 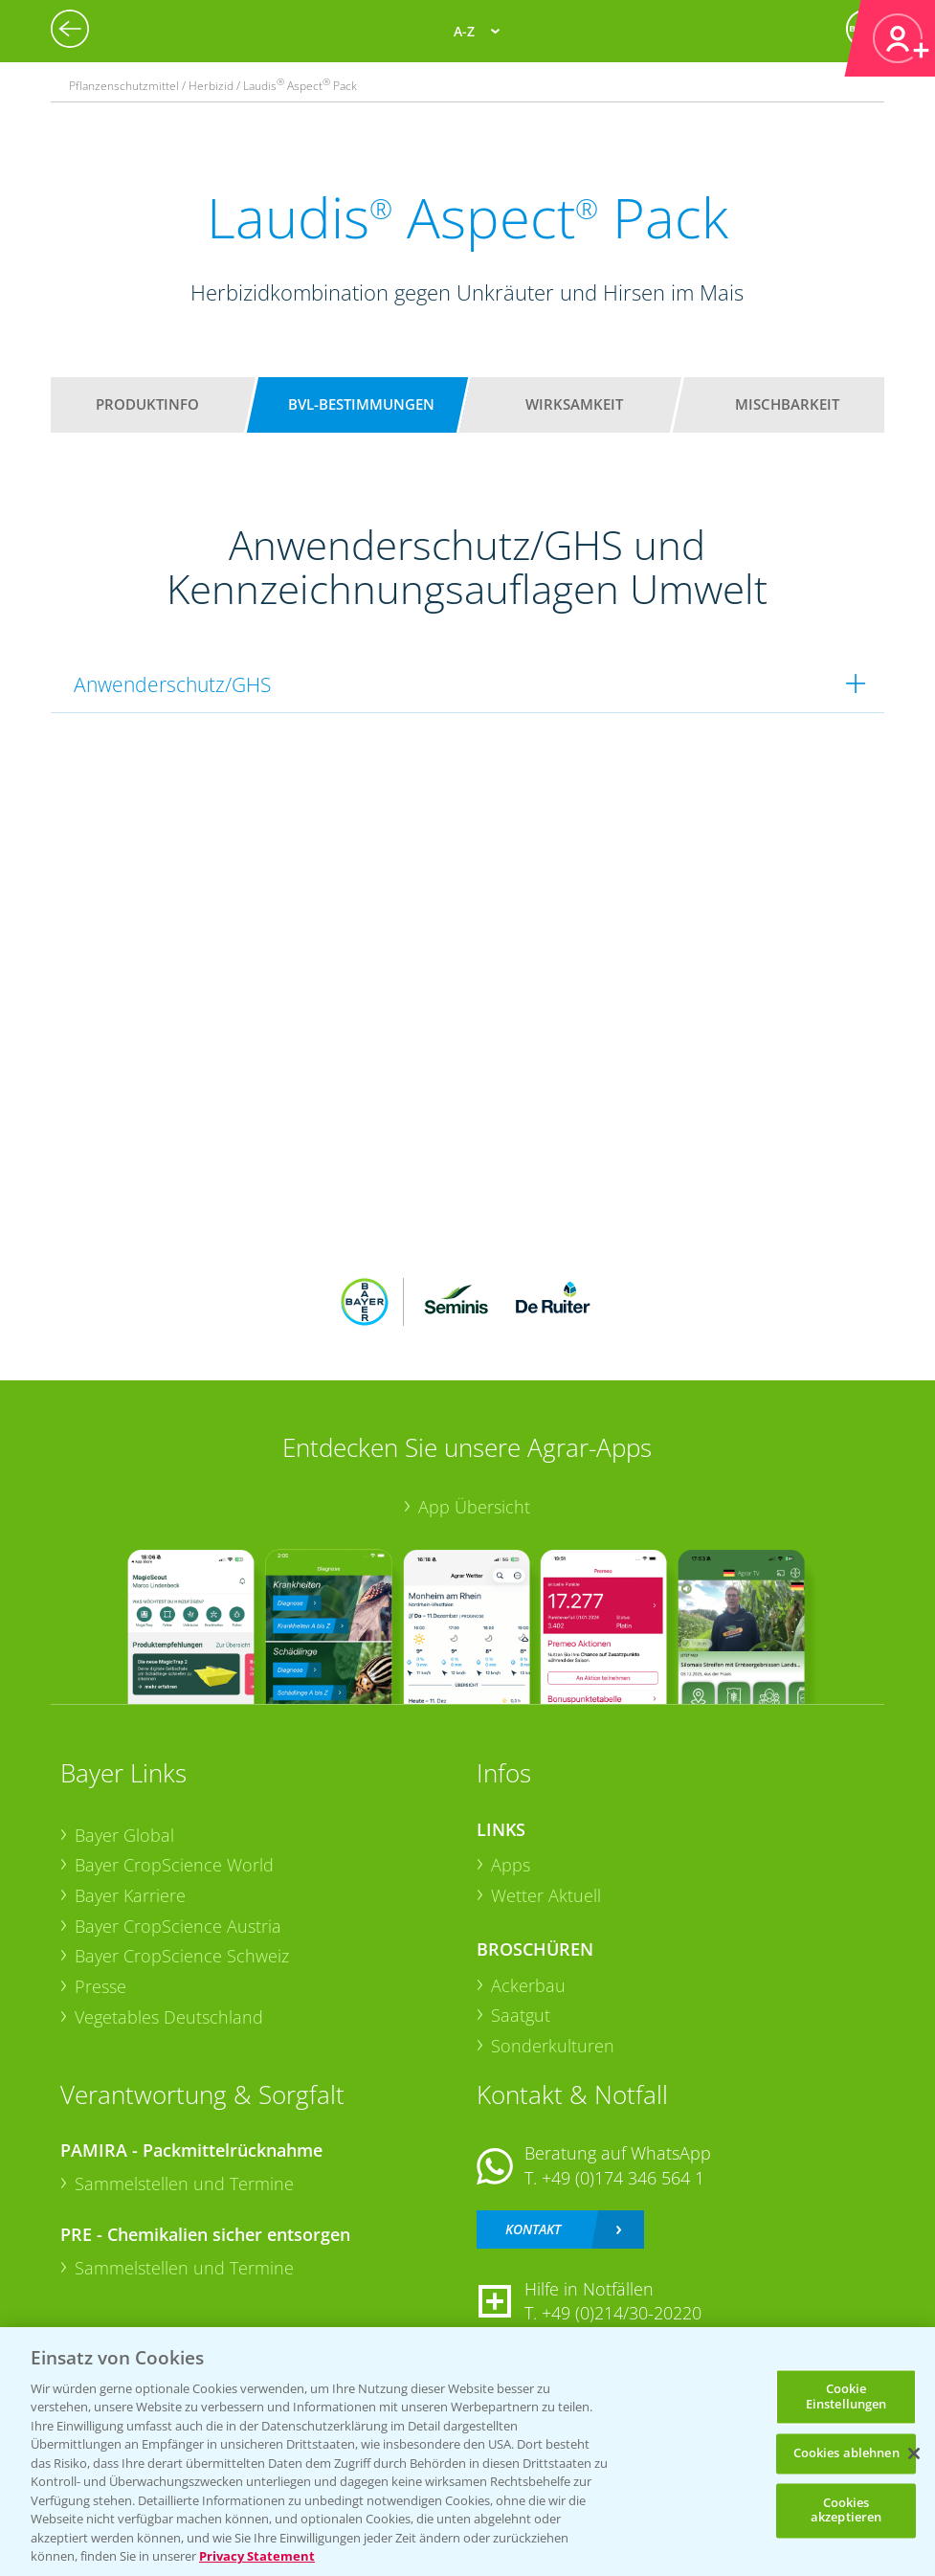 I want to click on Produktinfo, so click(x=147, y=404).